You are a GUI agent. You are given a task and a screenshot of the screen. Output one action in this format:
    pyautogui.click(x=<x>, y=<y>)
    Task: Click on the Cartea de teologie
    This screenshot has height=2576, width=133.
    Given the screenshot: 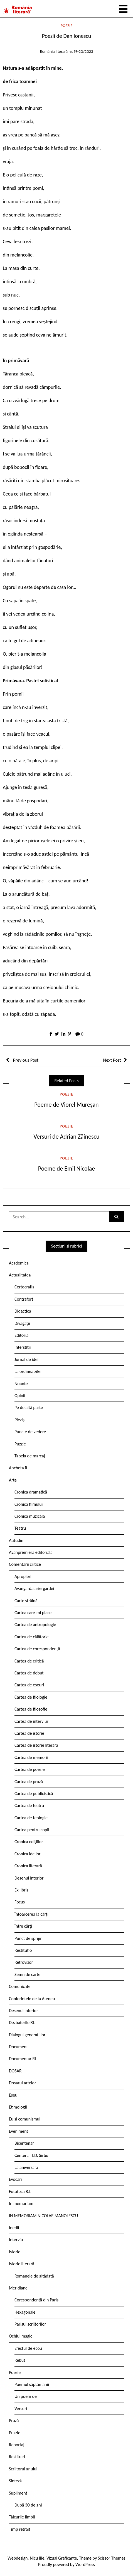 What is the action you would take?
    pyautogui.click(x=31, y=1817)
    